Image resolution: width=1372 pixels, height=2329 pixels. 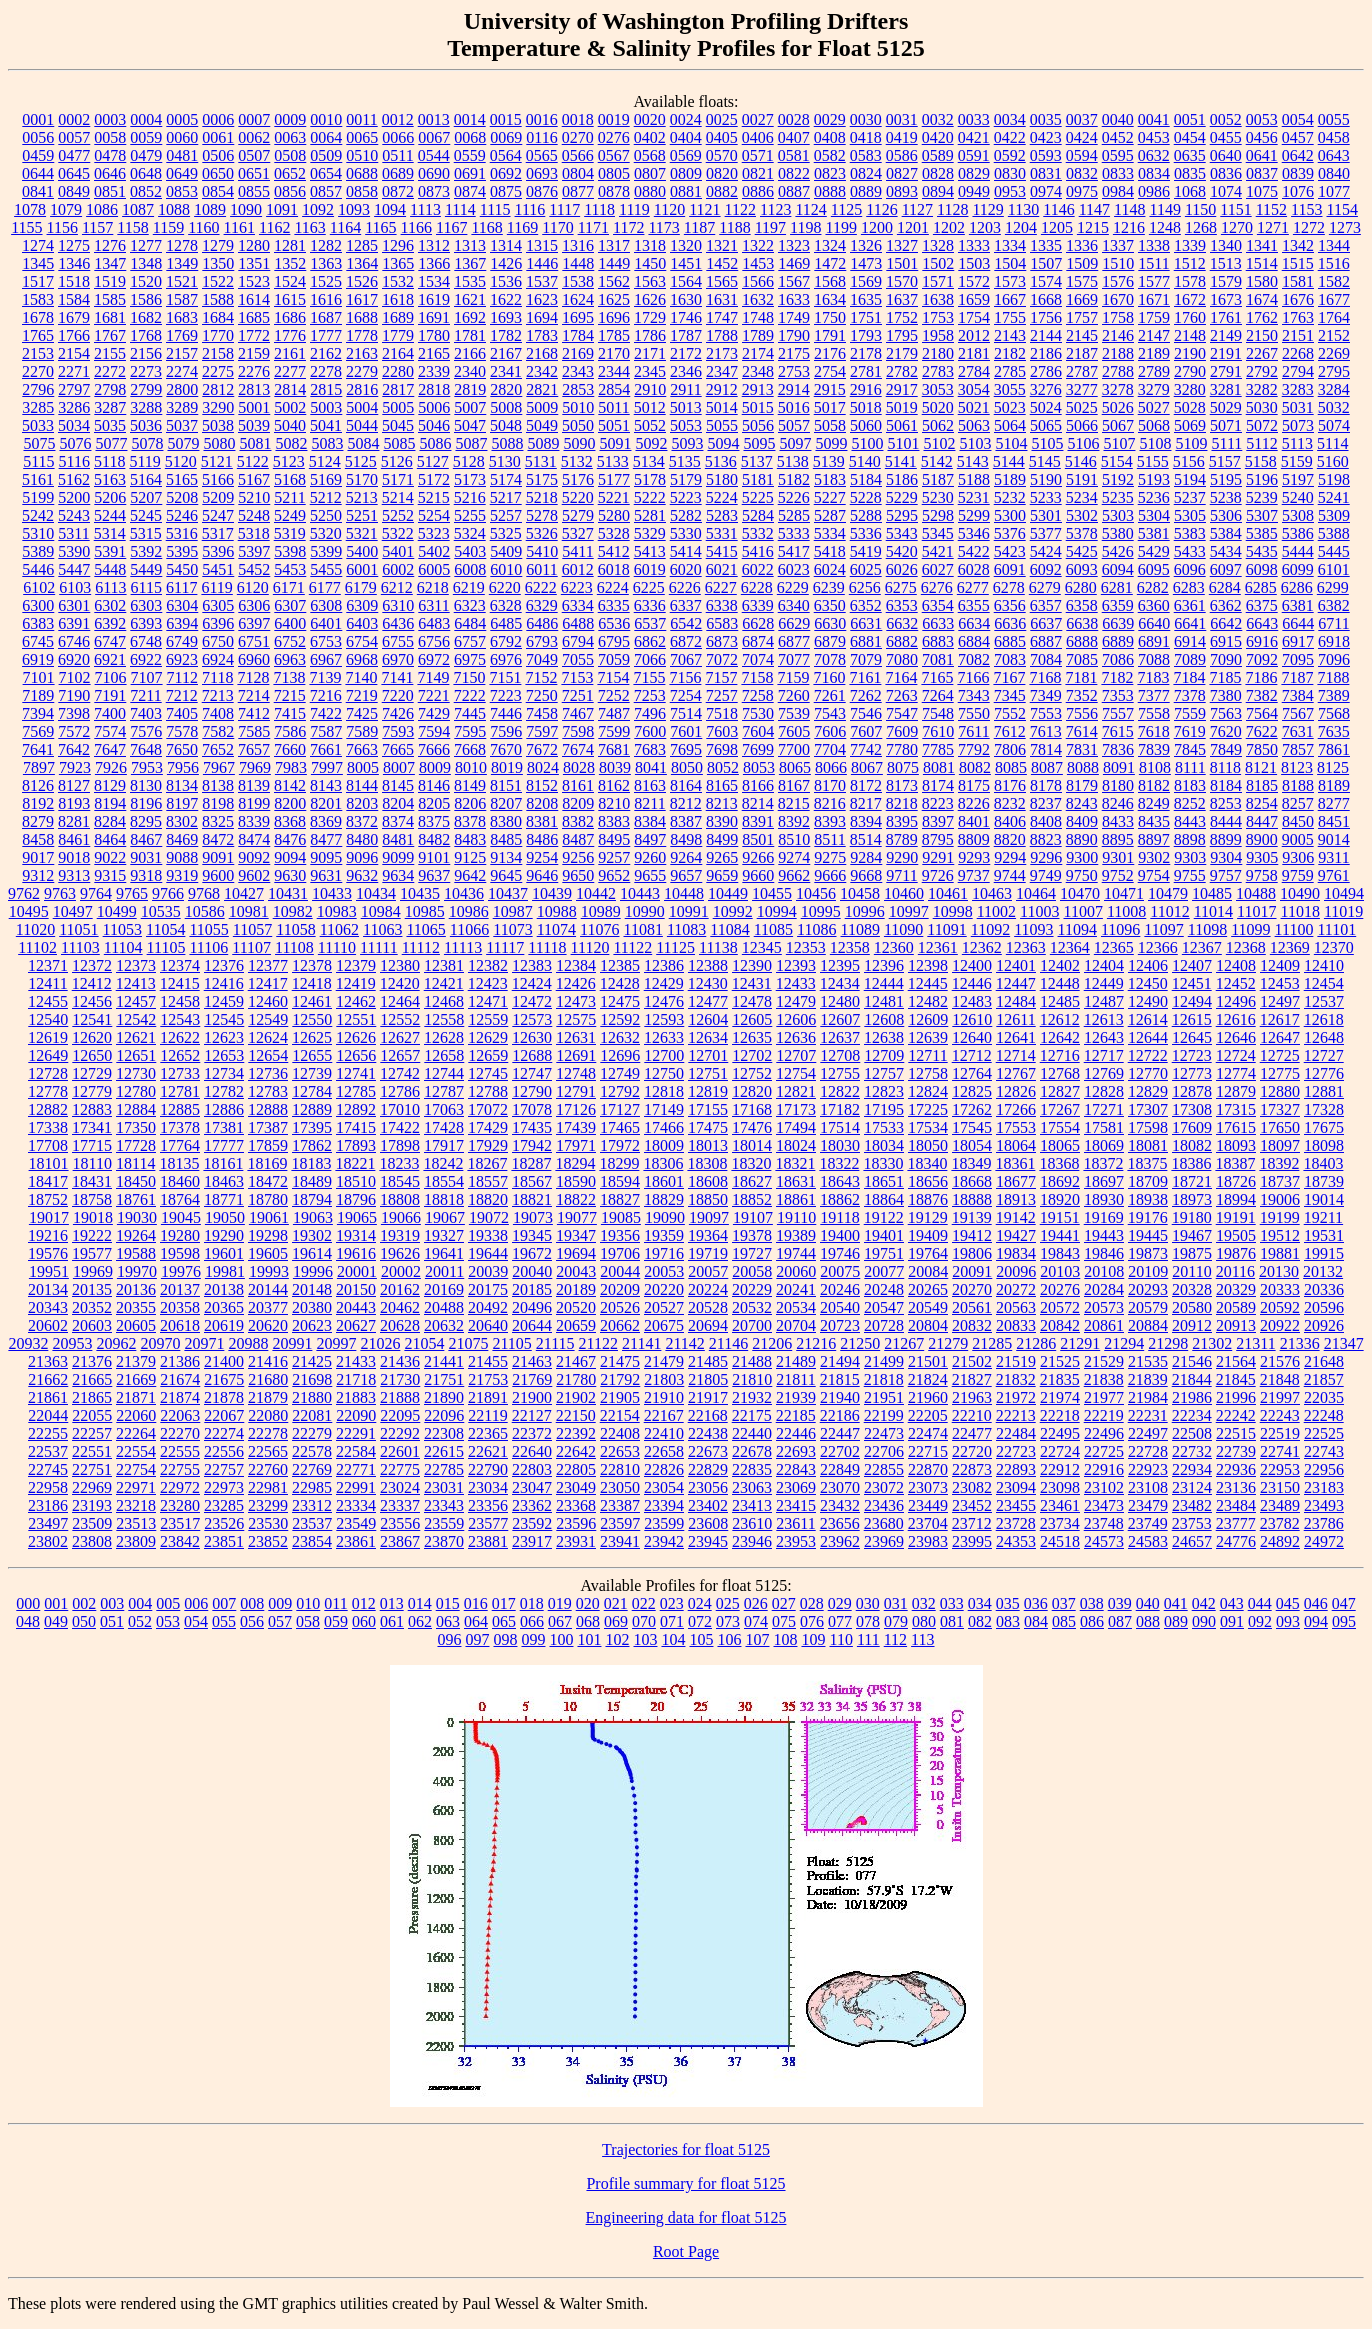 What do you see at coordinates (290, 875) in the screenshot?
I see `9630` at bounding box center [290, 875].